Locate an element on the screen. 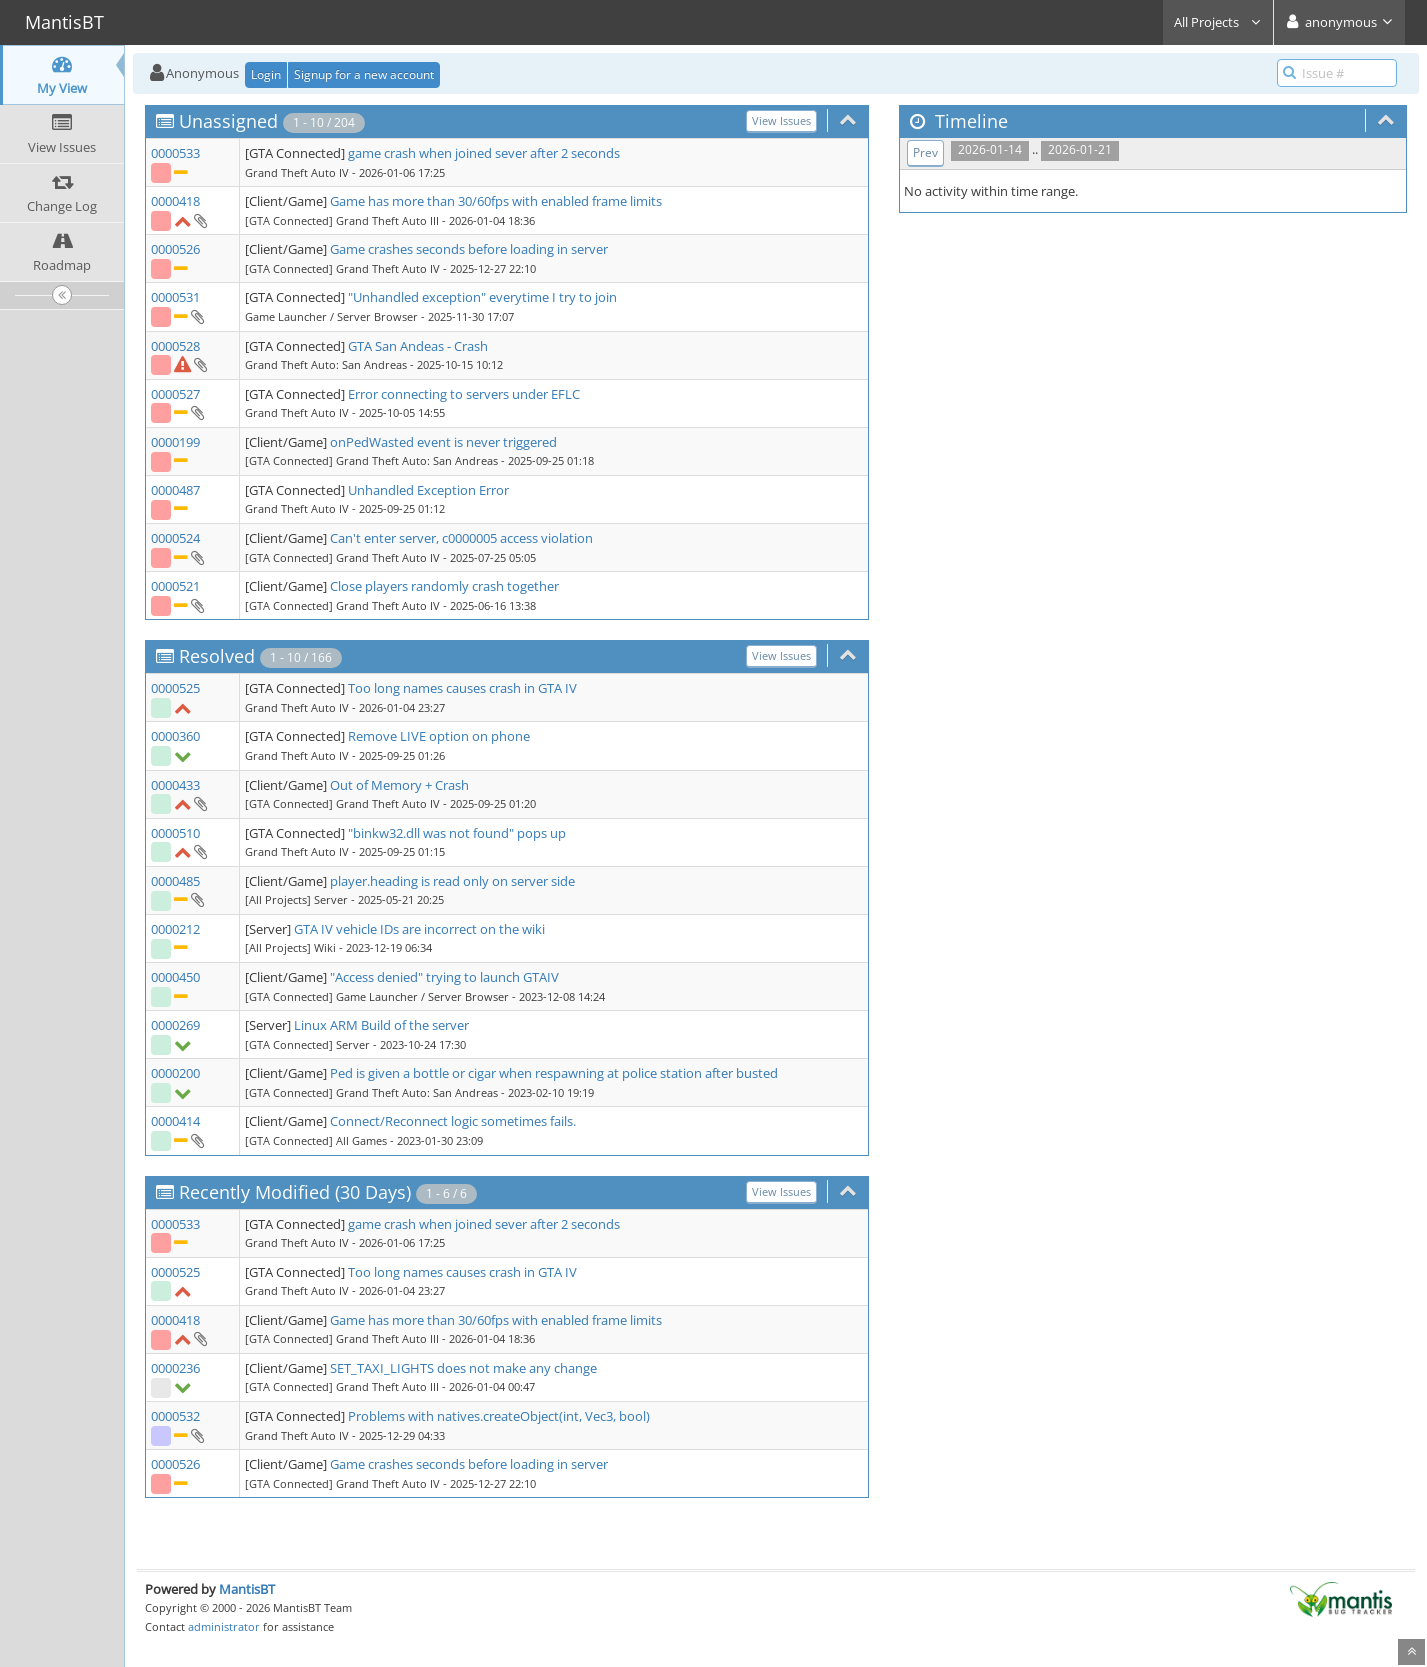 The image size is (1427, 1667). 0000360 is located at coordinates (175, 736).